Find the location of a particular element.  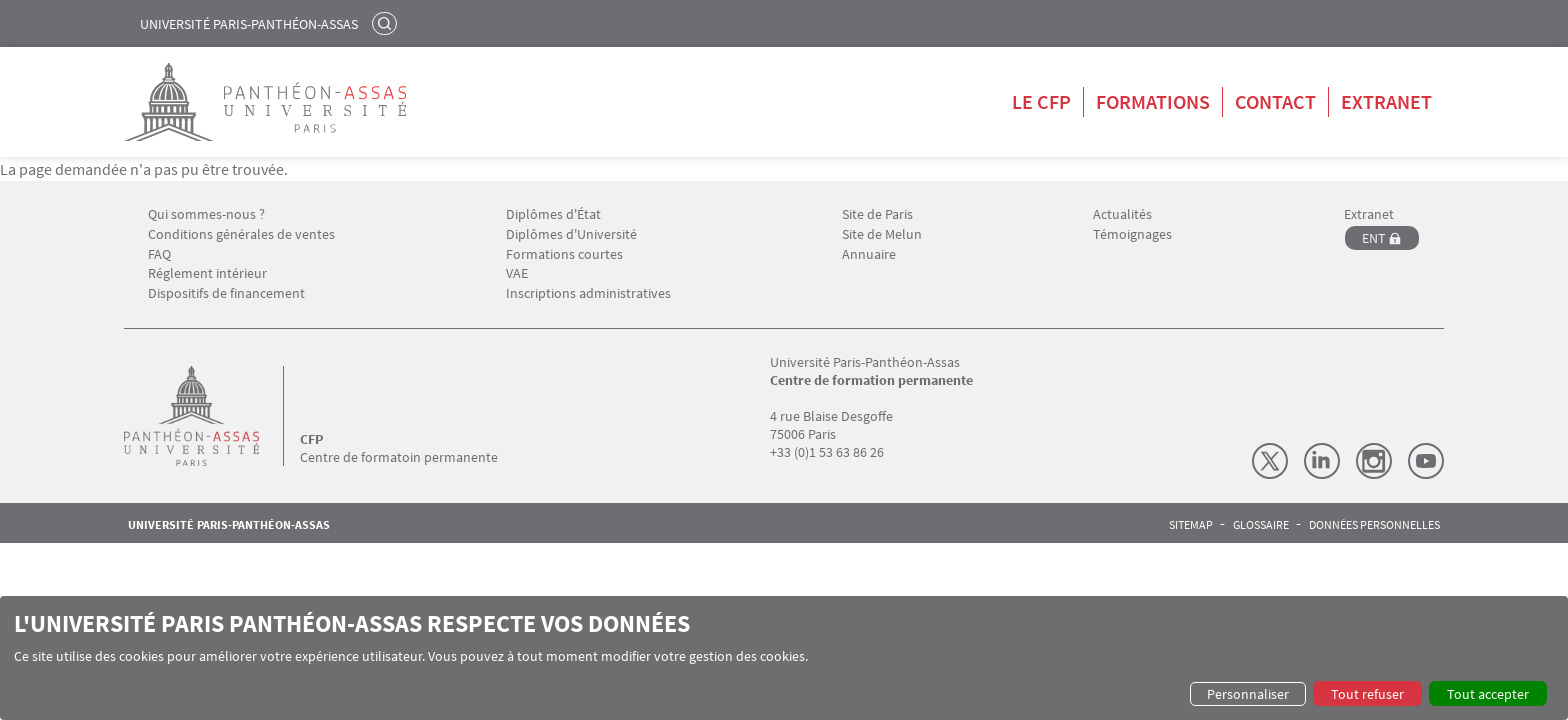

Annuaire is located at coordinates (869, 254).